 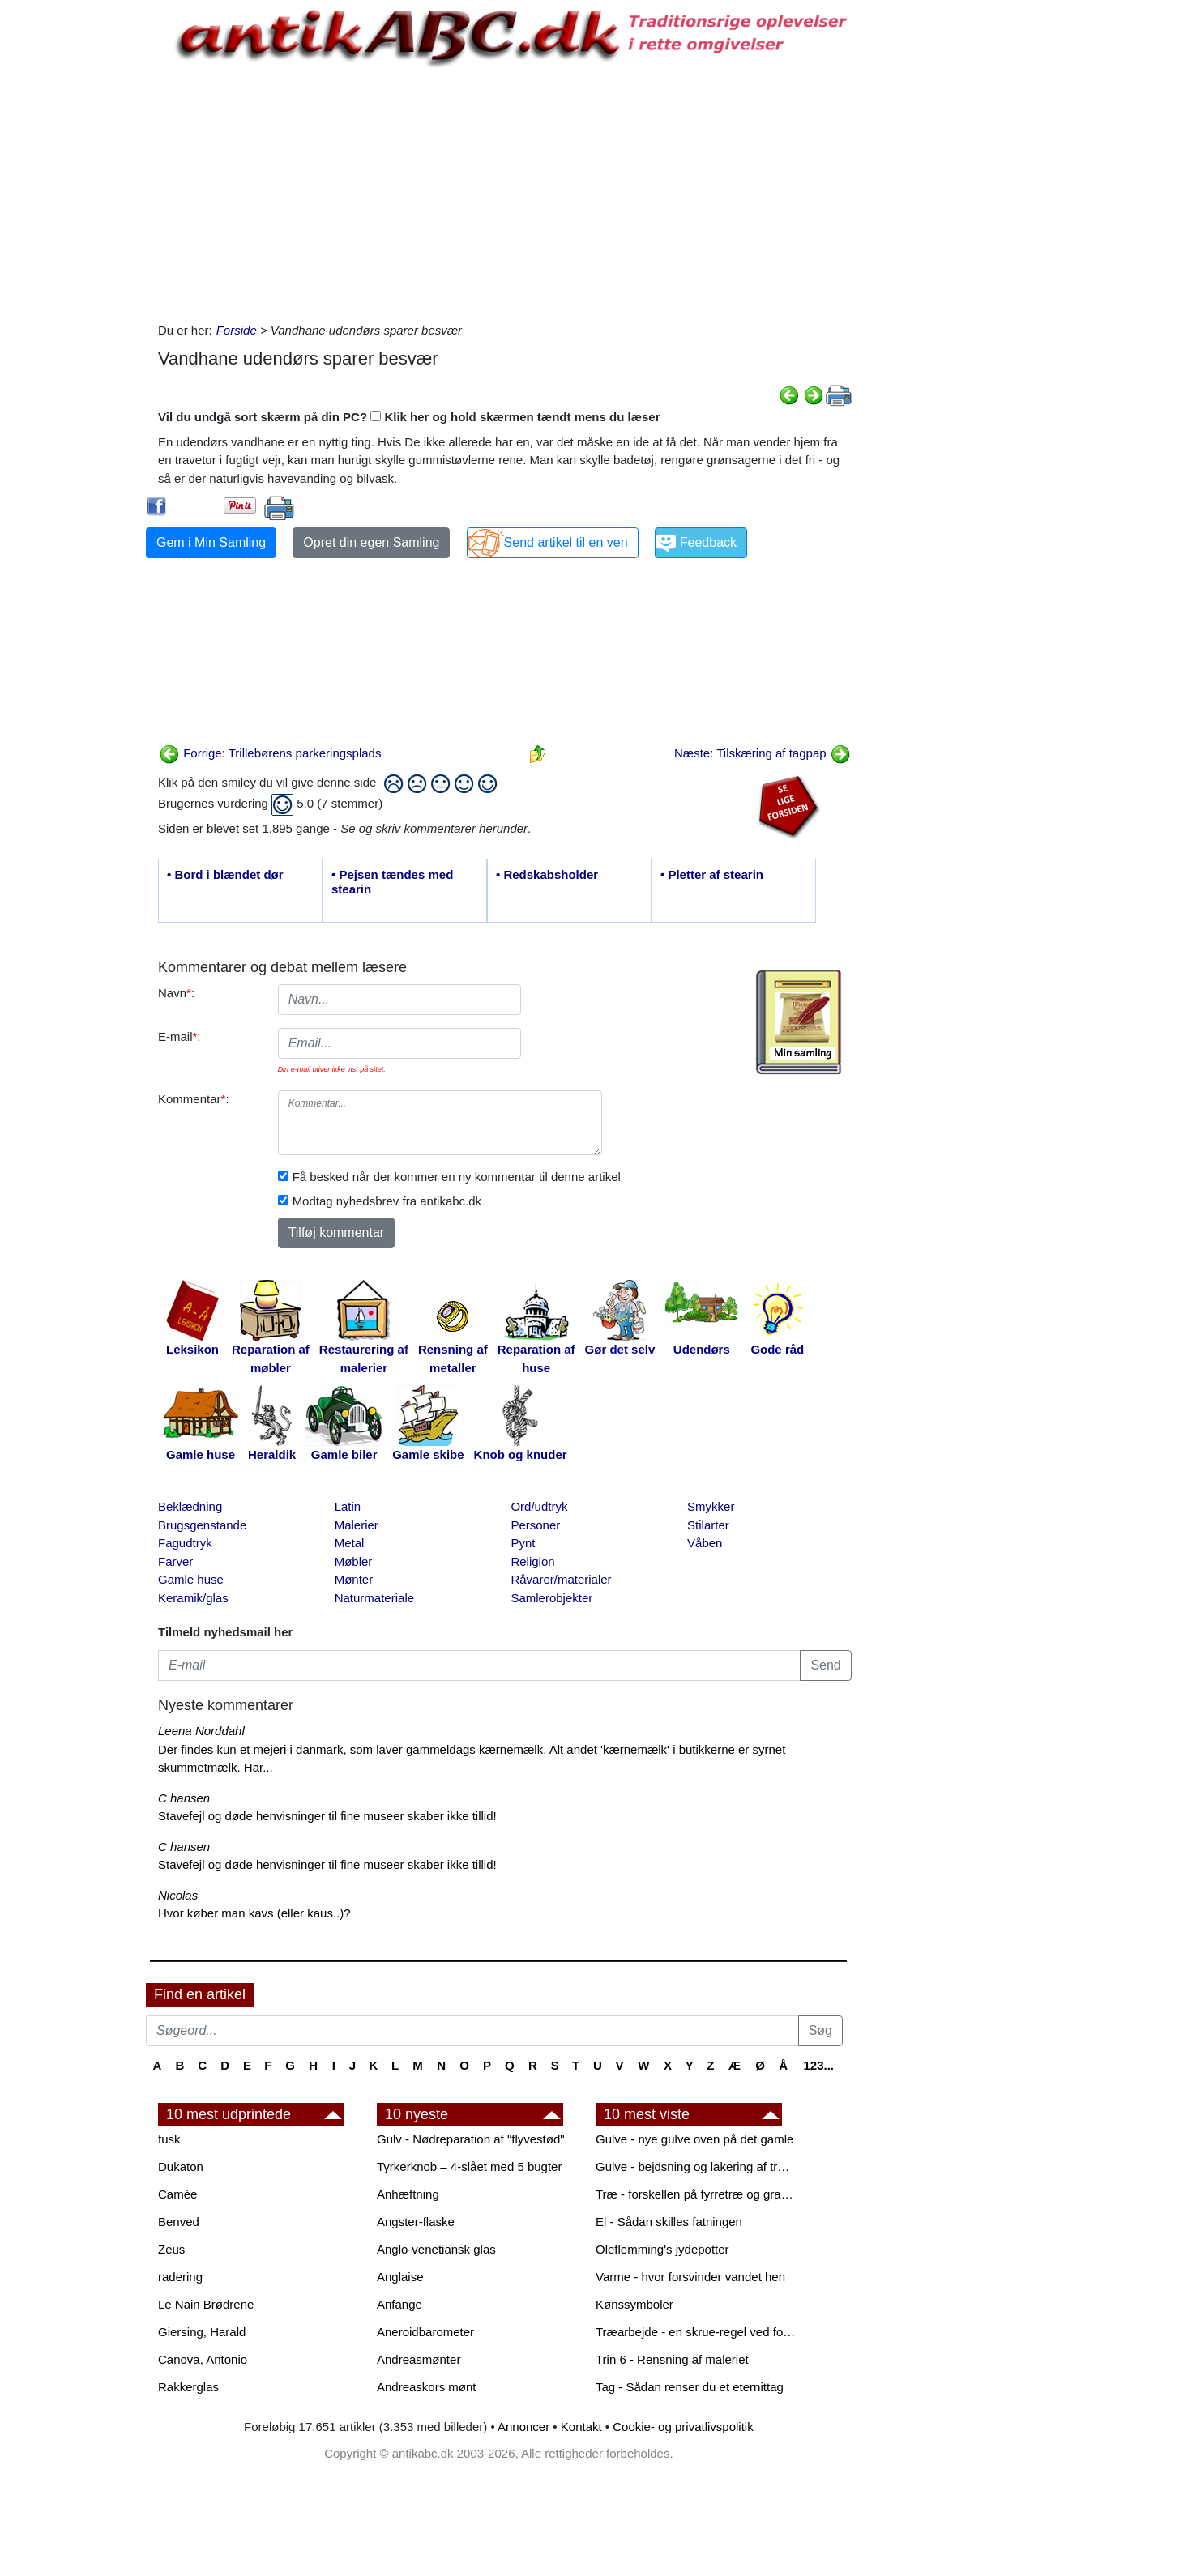 I want to click on Kontakt, so click(x=581, y=2426).